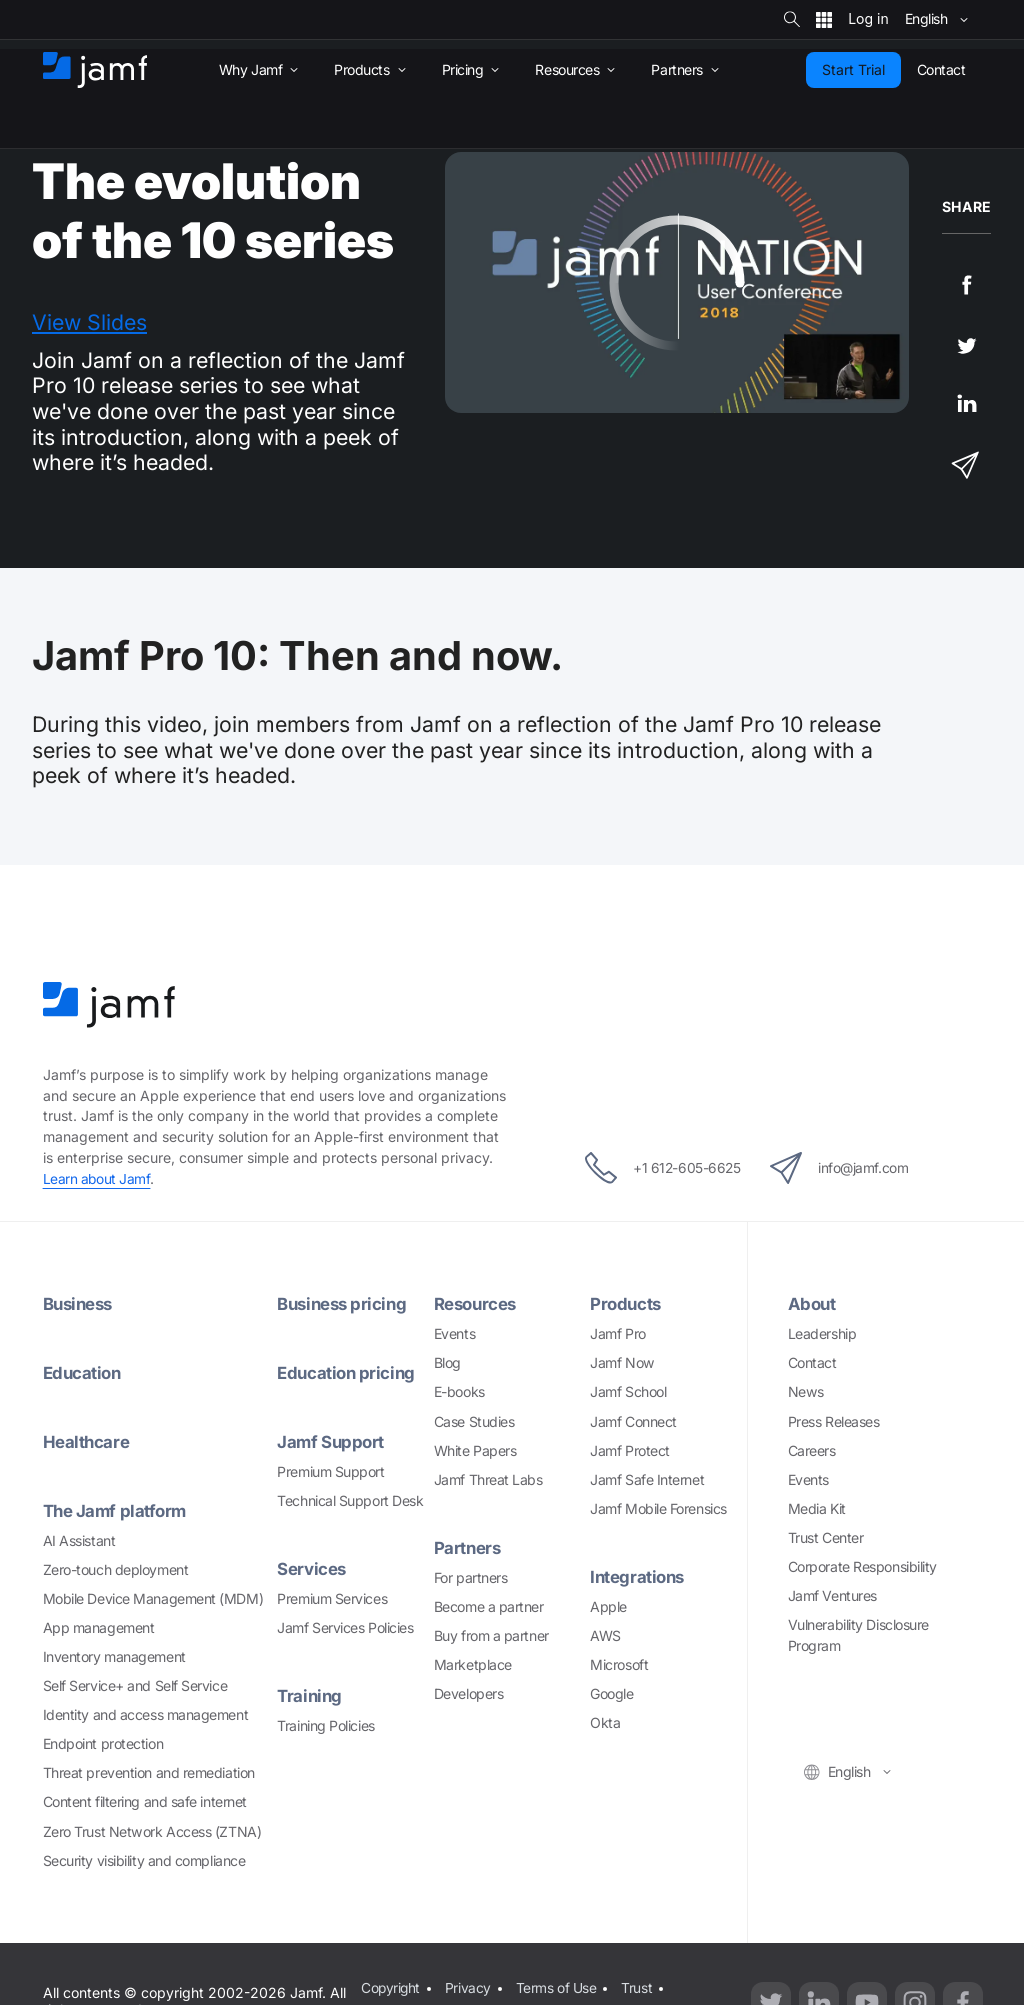  Describe the element at coordinates (345, 1627) in the screenshot. I see `Jamf Services Policies` at that location.